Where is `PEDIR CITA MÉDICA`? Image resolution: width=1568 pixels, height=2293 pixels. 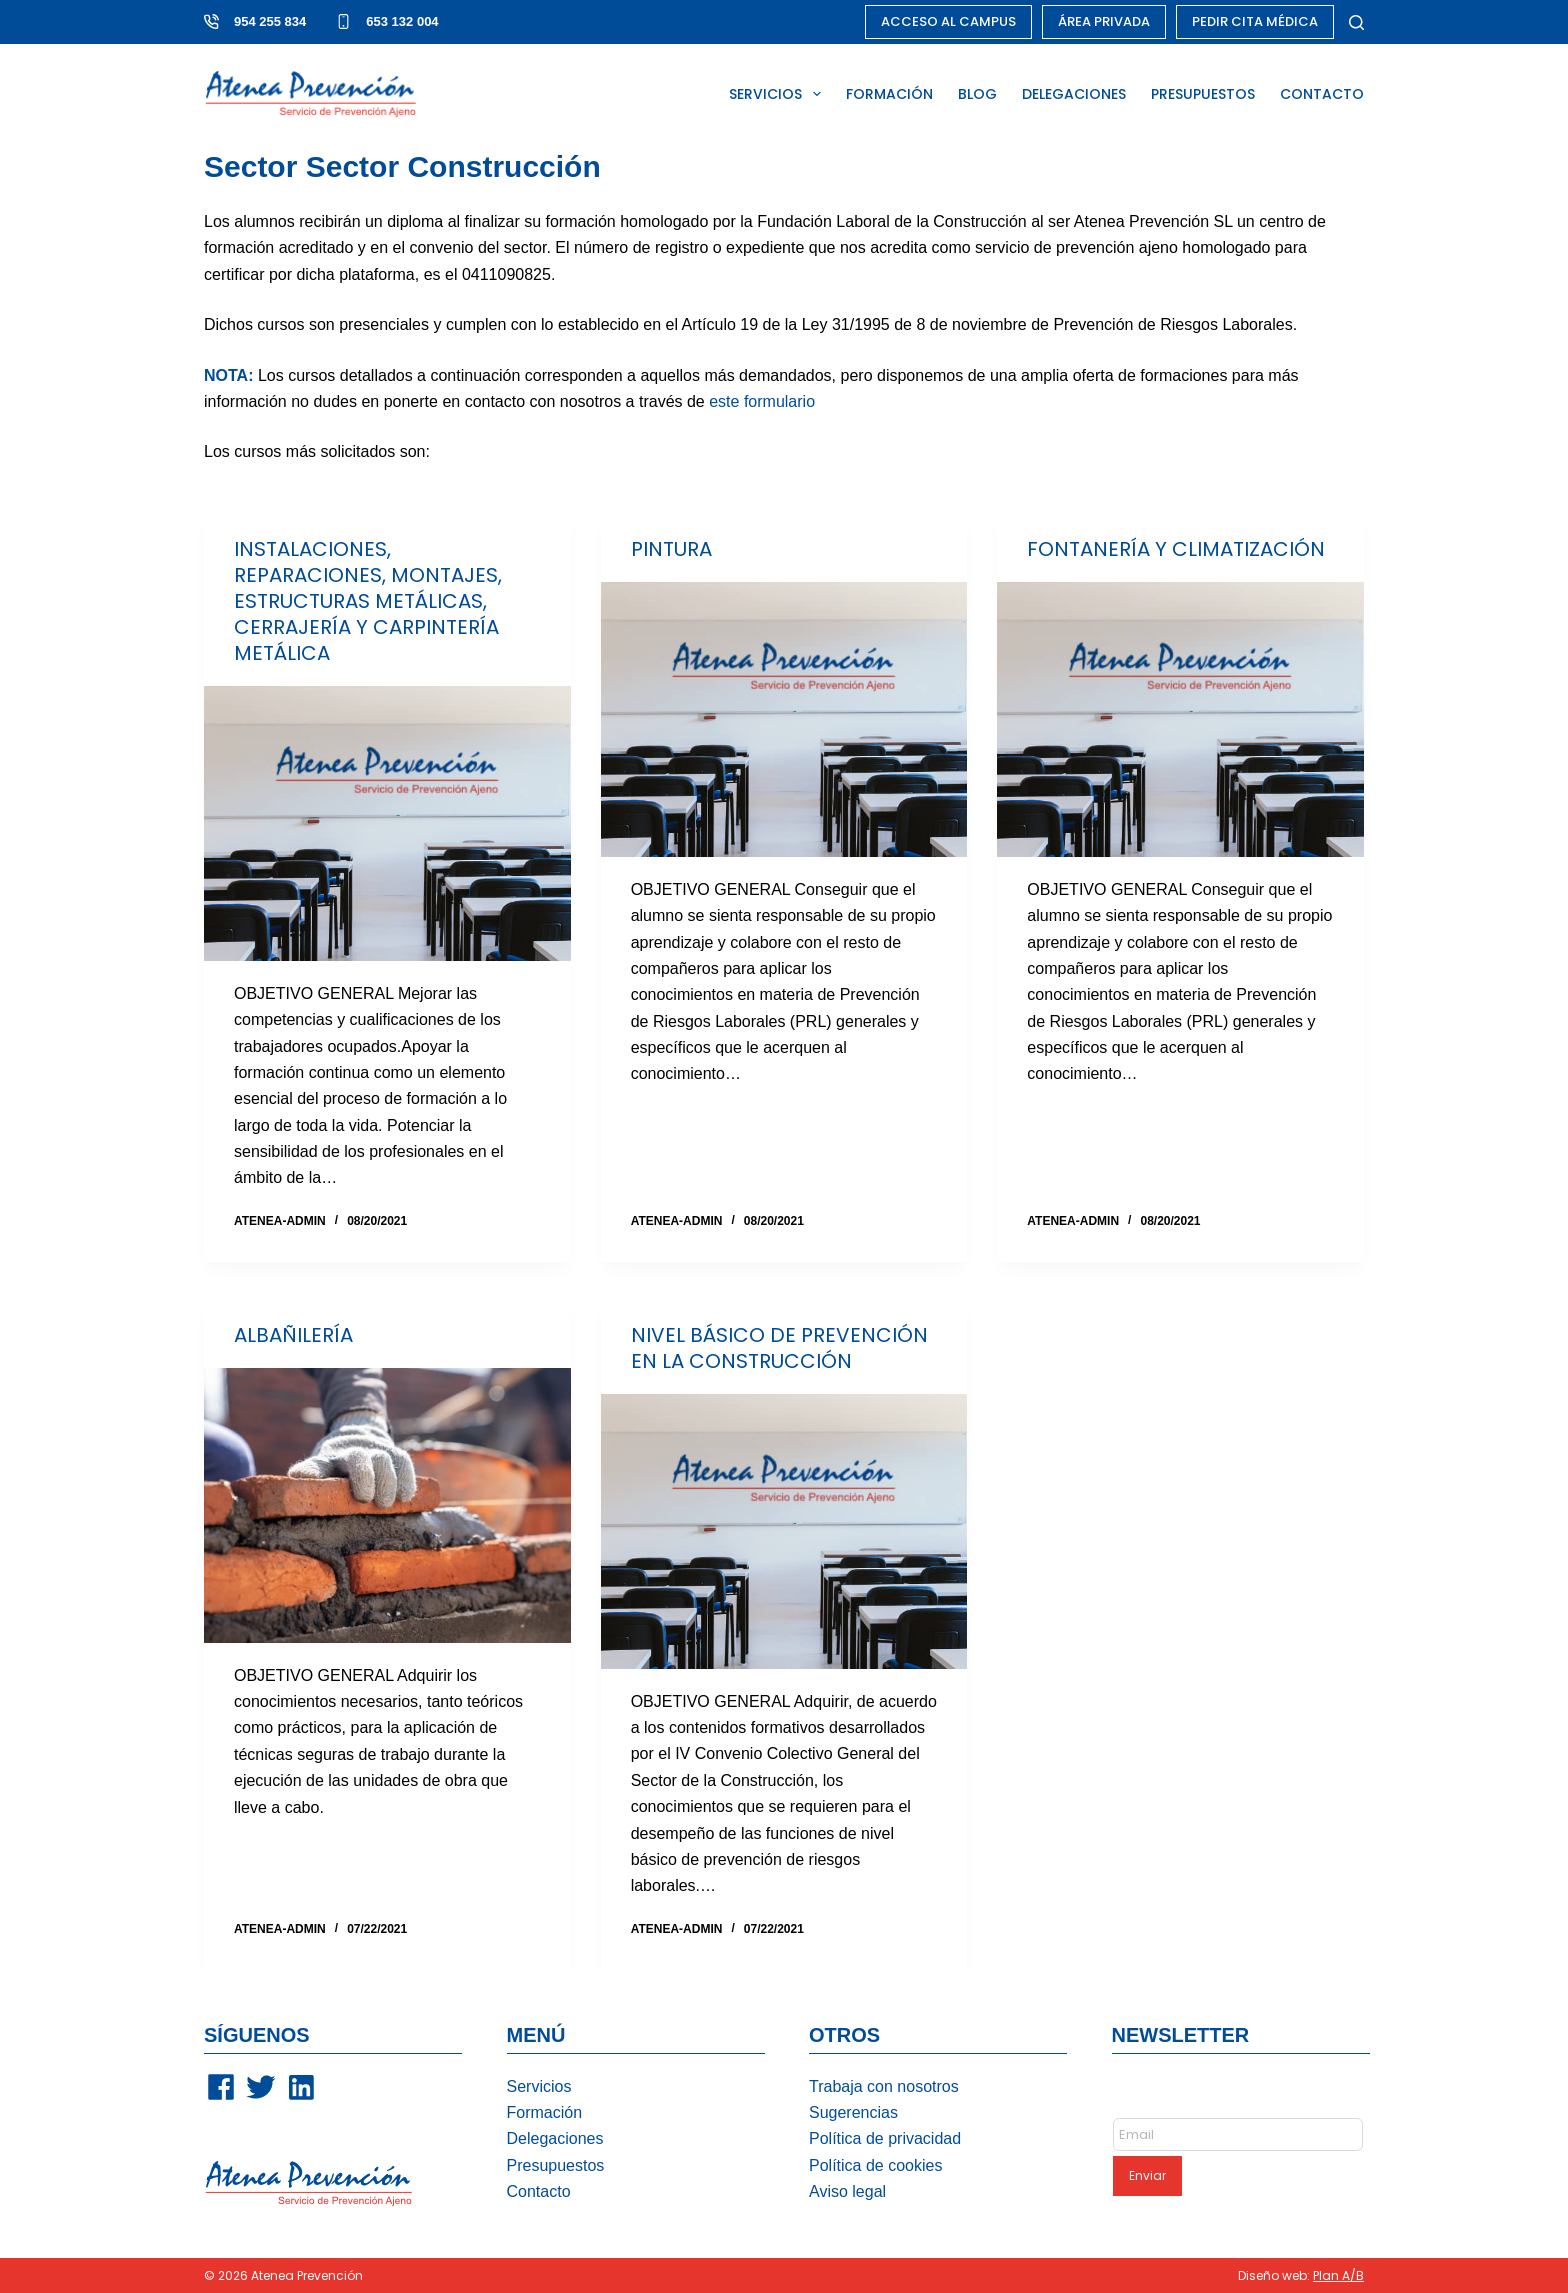 PEDIR CITA MÉDICA is located at coordinates (1255, 21).